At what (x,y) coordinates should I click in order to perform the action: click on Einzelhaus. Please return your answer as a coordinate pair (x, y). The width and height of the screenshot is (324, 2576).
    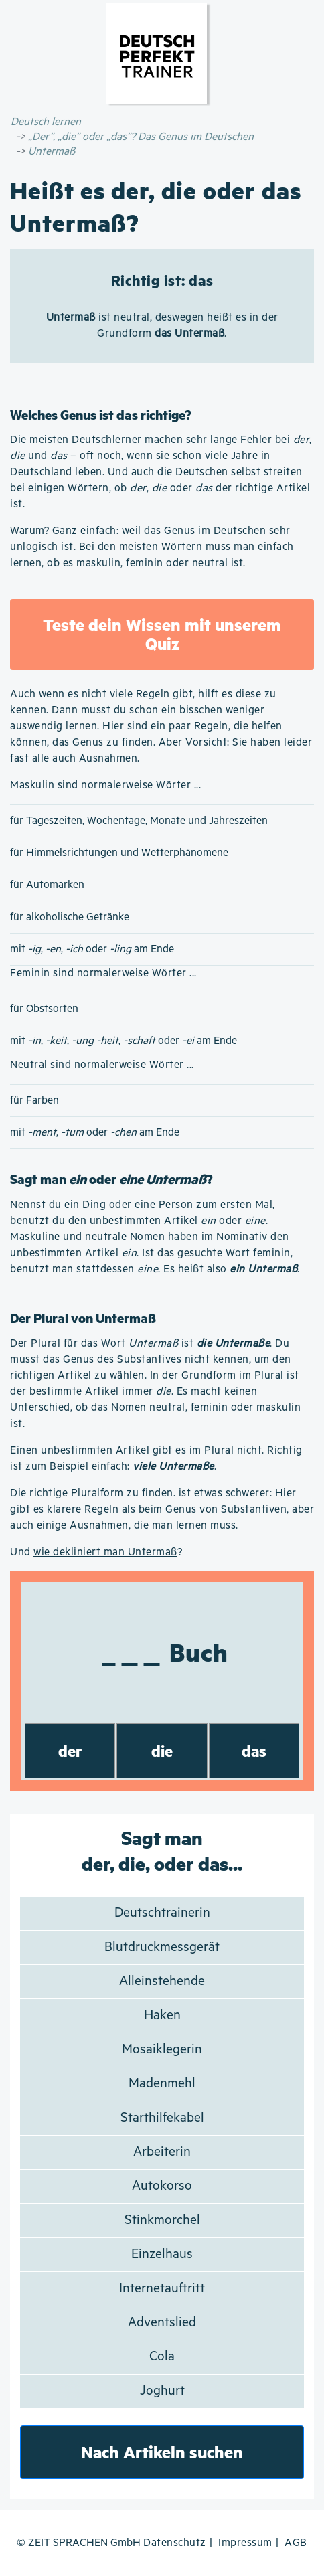
    Looking at the image, I should click on (162, 2254).